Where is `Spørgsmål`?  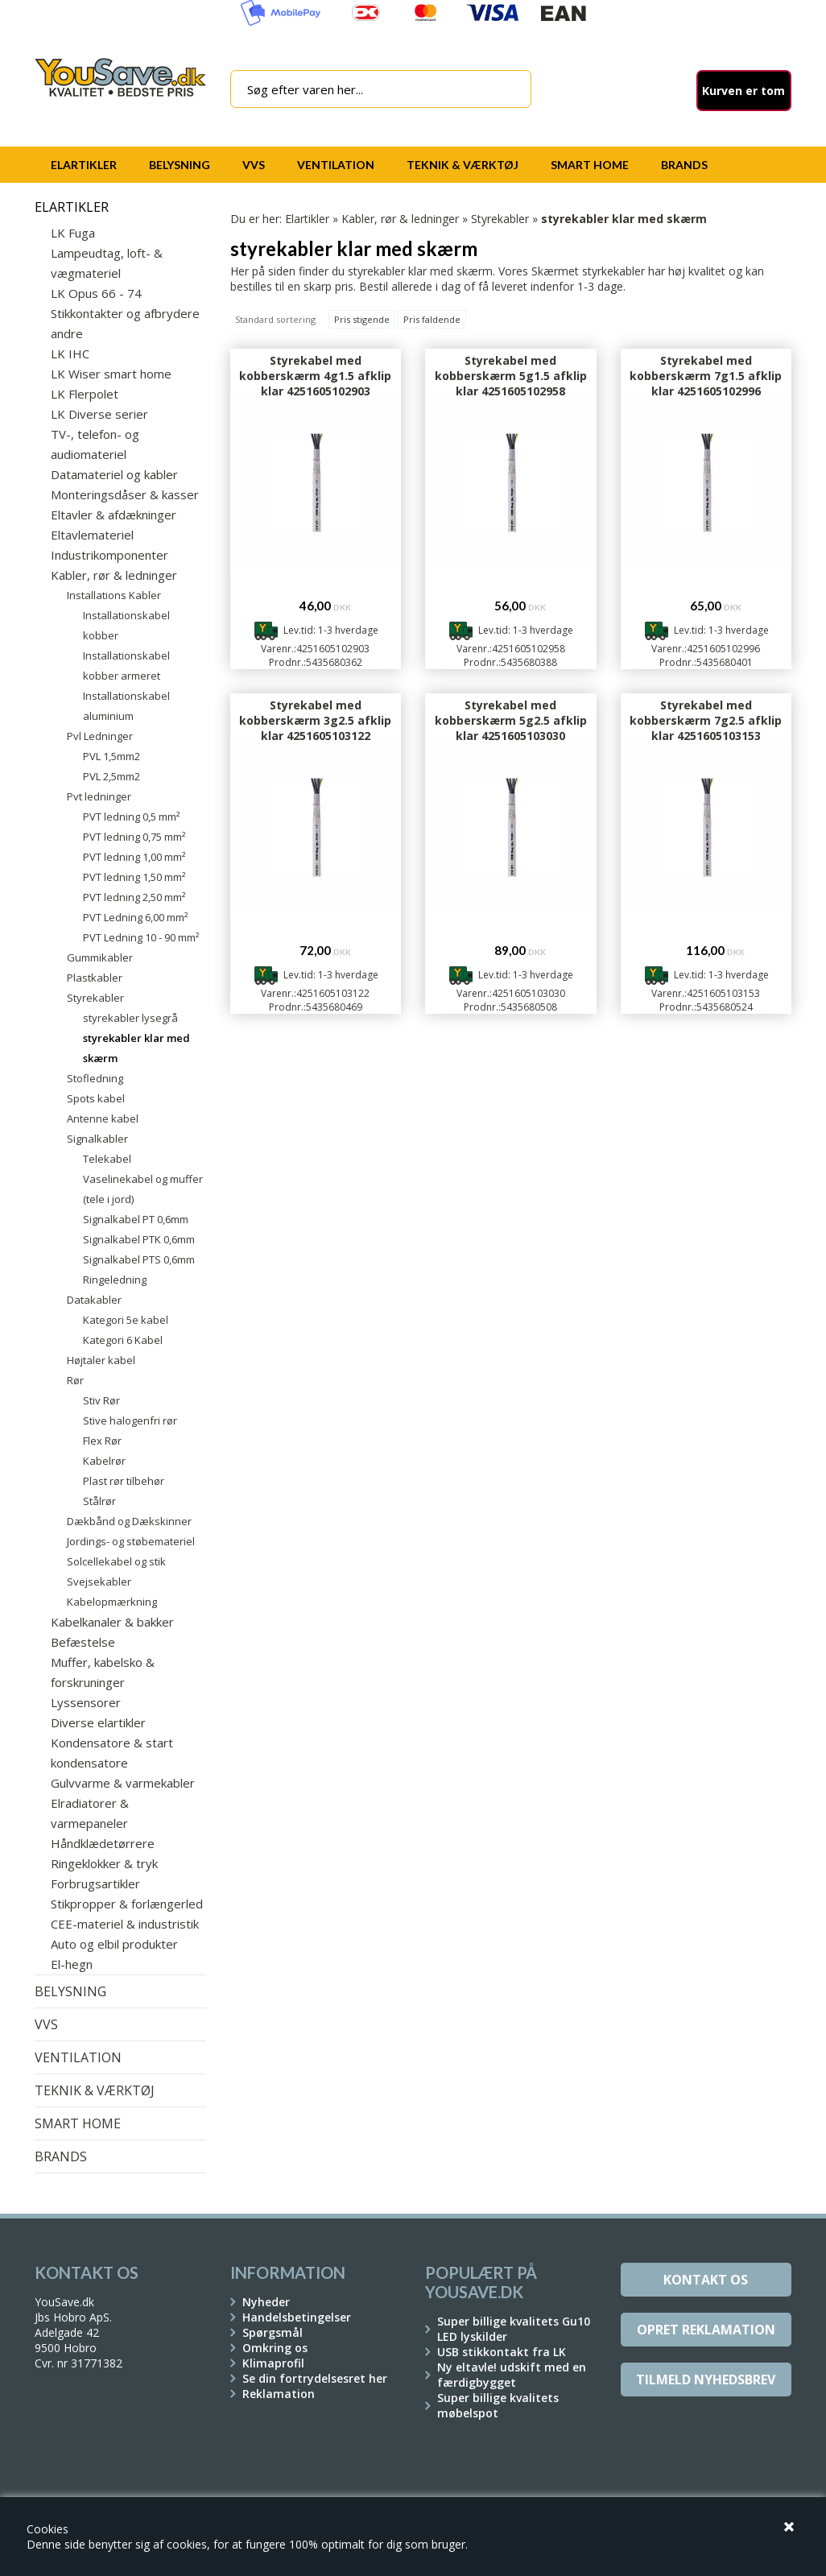
Spørgsmål is located at coordinates (272, 2332).